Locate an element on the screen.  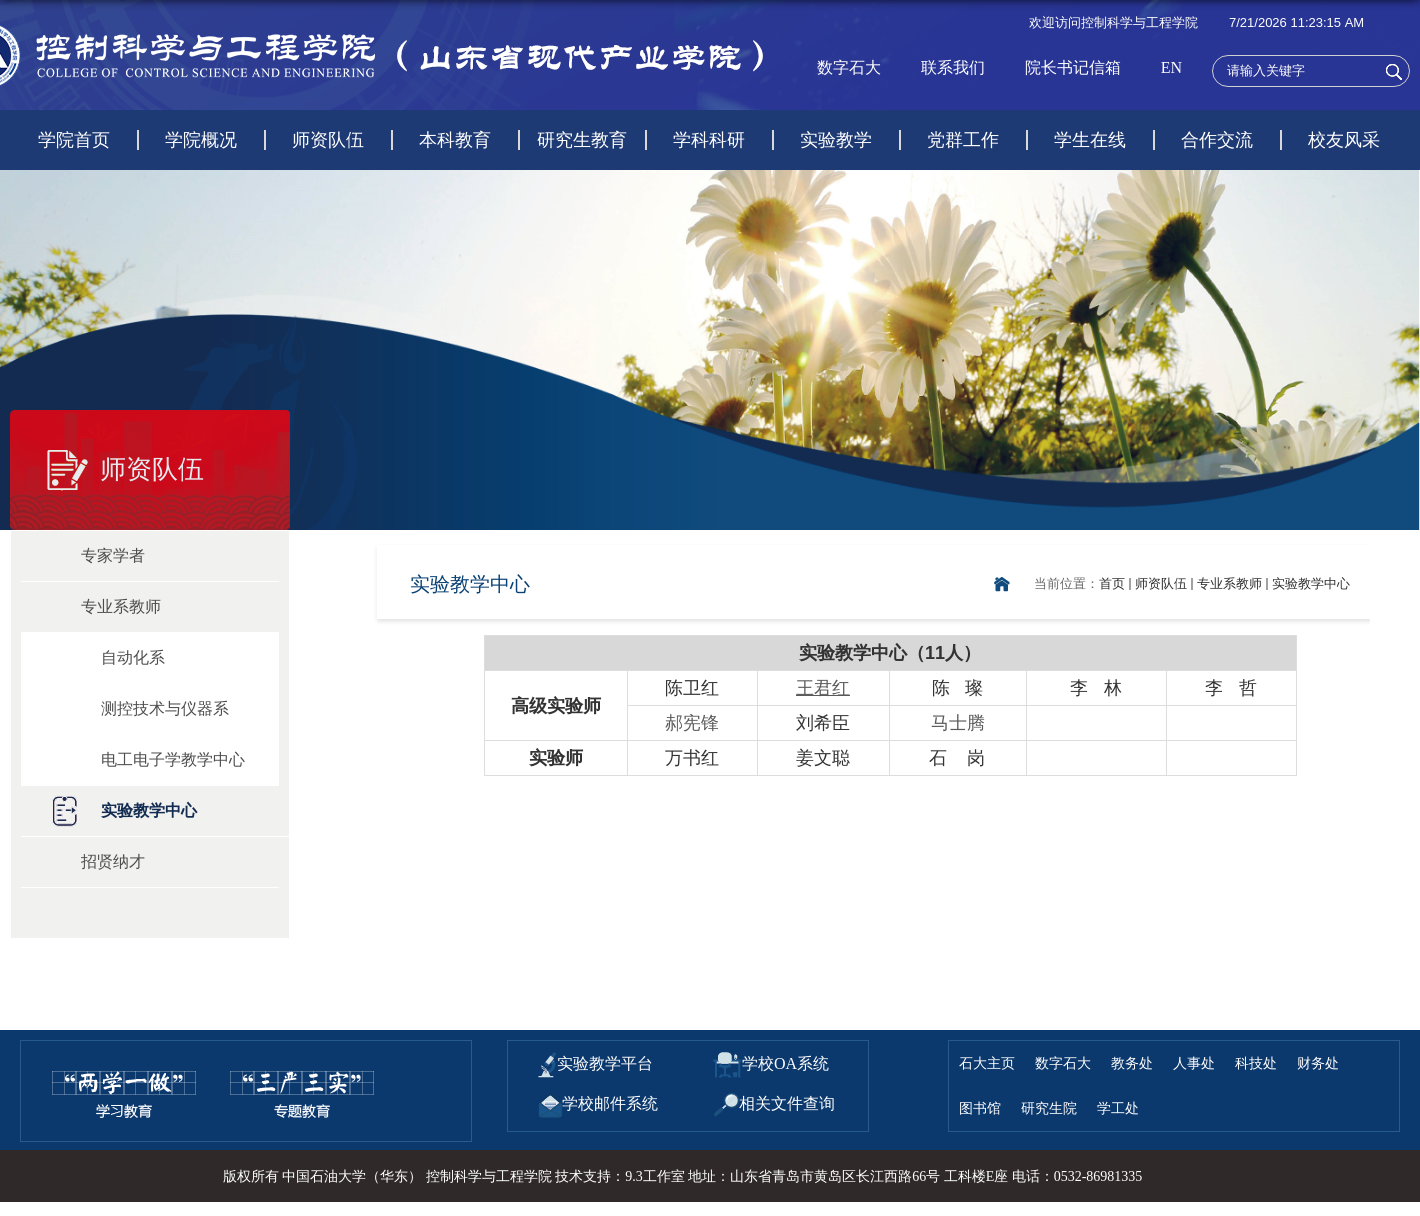
石大主页 is located at coordinates (987, 1063).